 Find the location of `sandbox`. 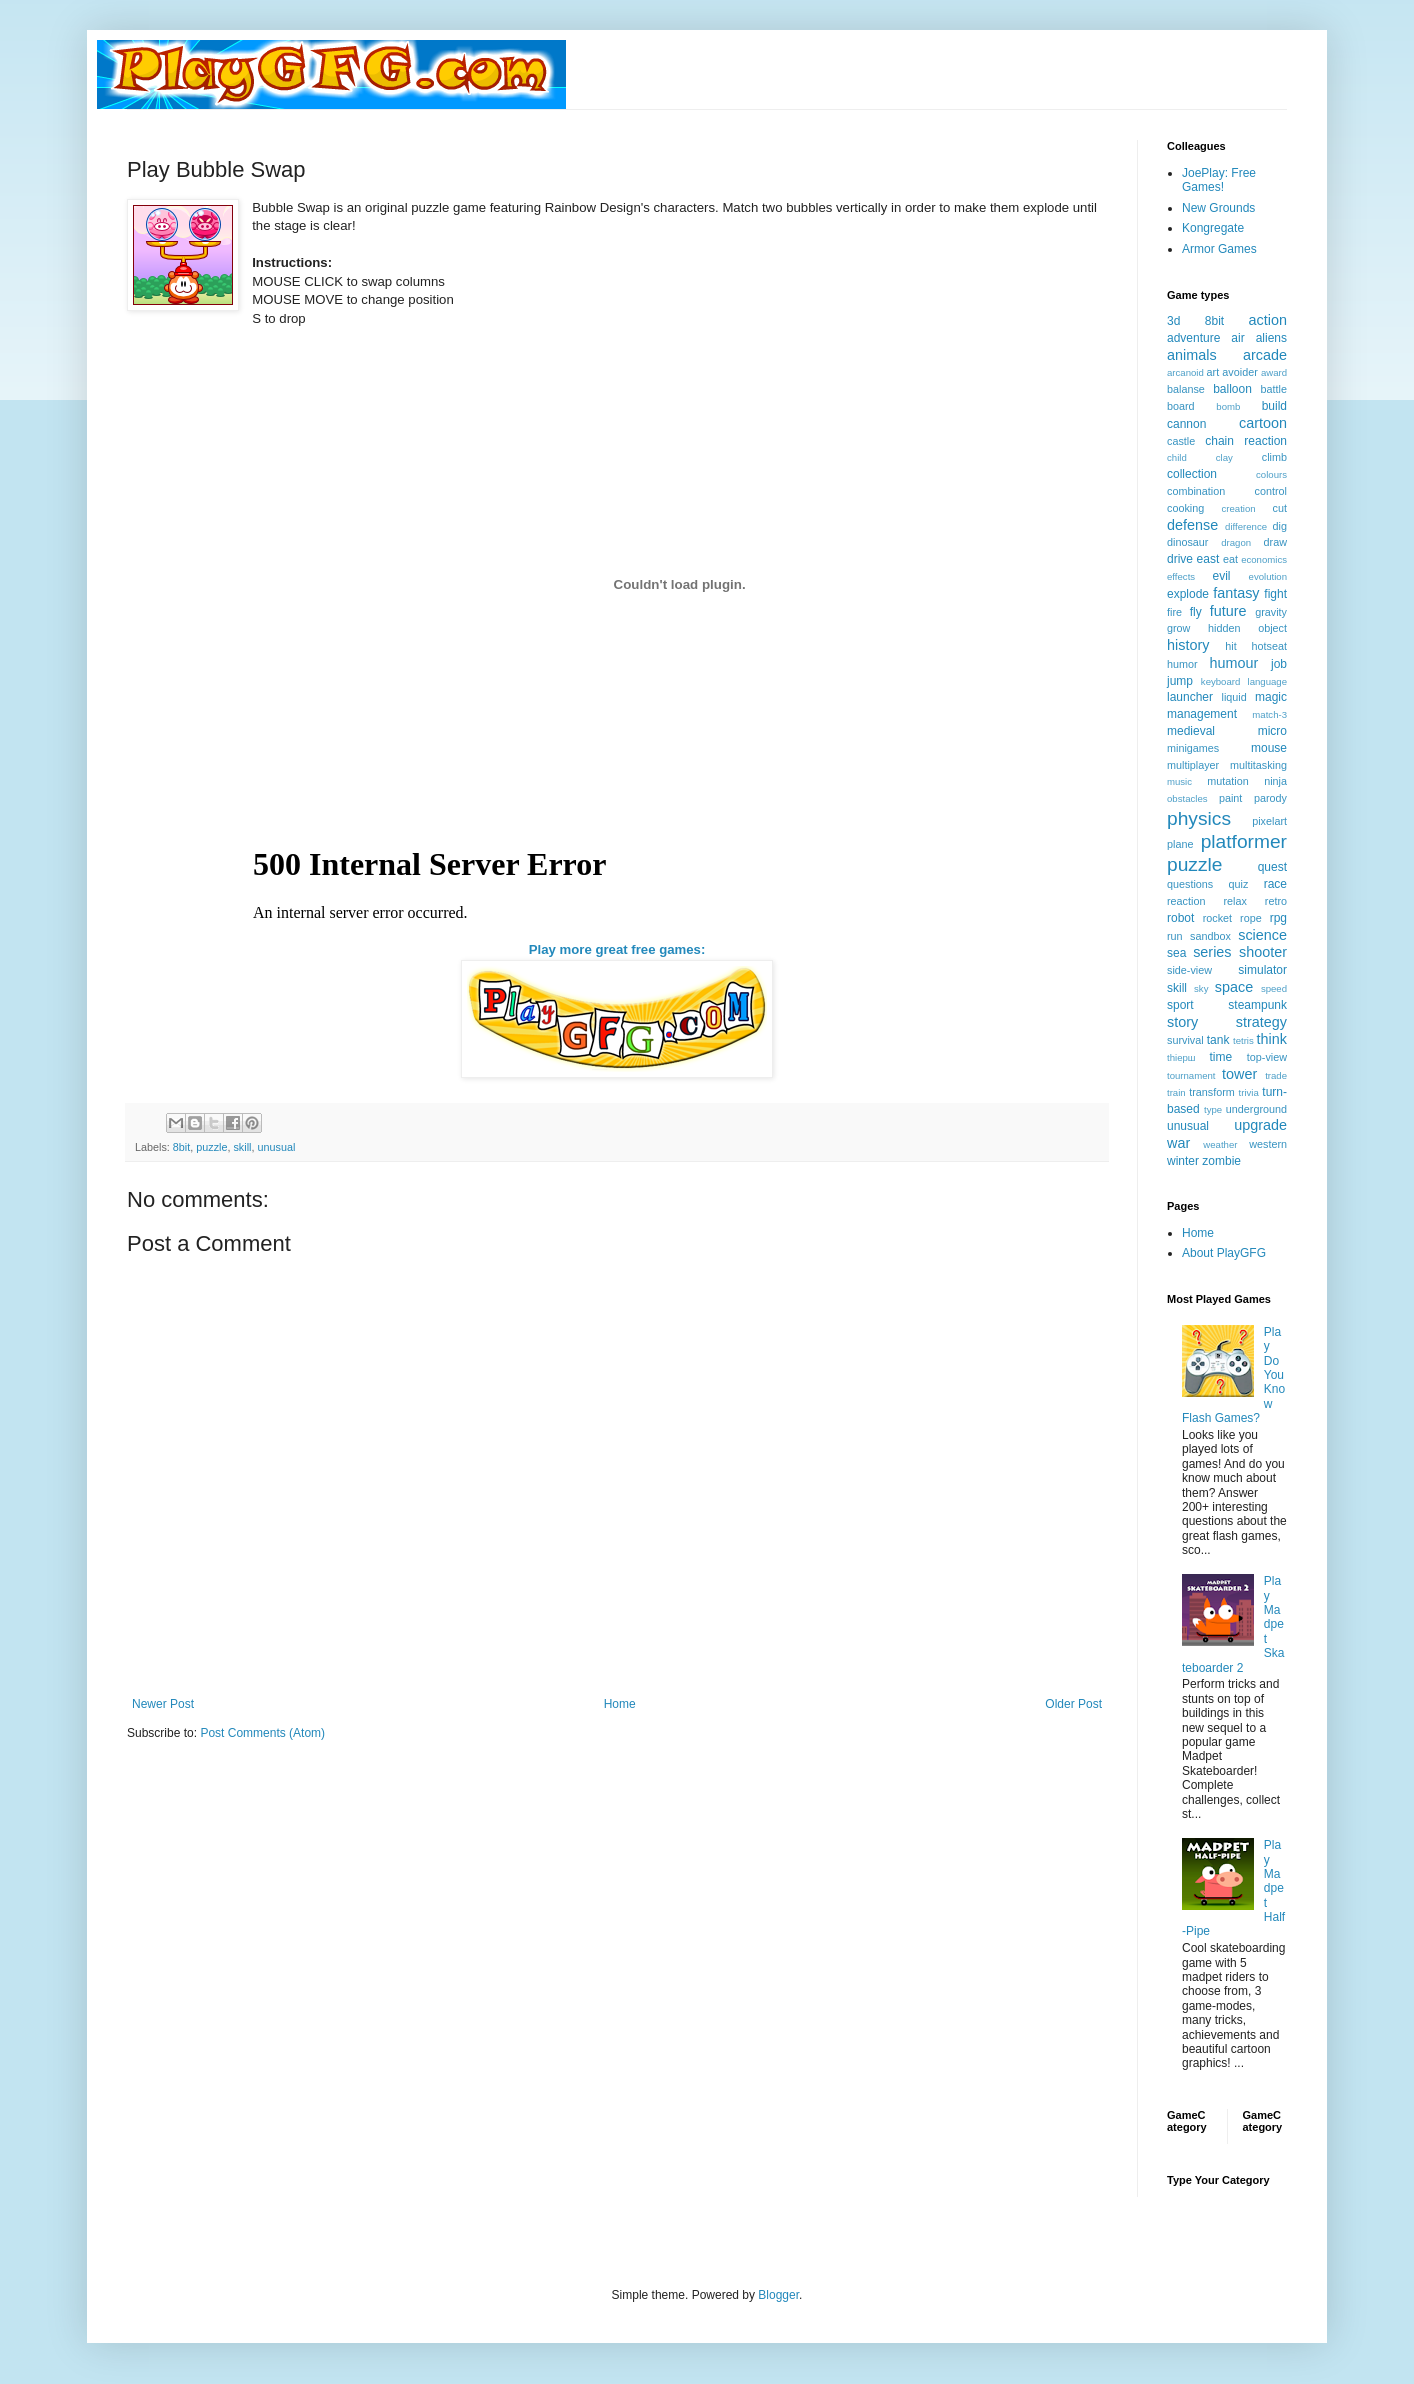

sandbox is located at coordinates (1210, 936).